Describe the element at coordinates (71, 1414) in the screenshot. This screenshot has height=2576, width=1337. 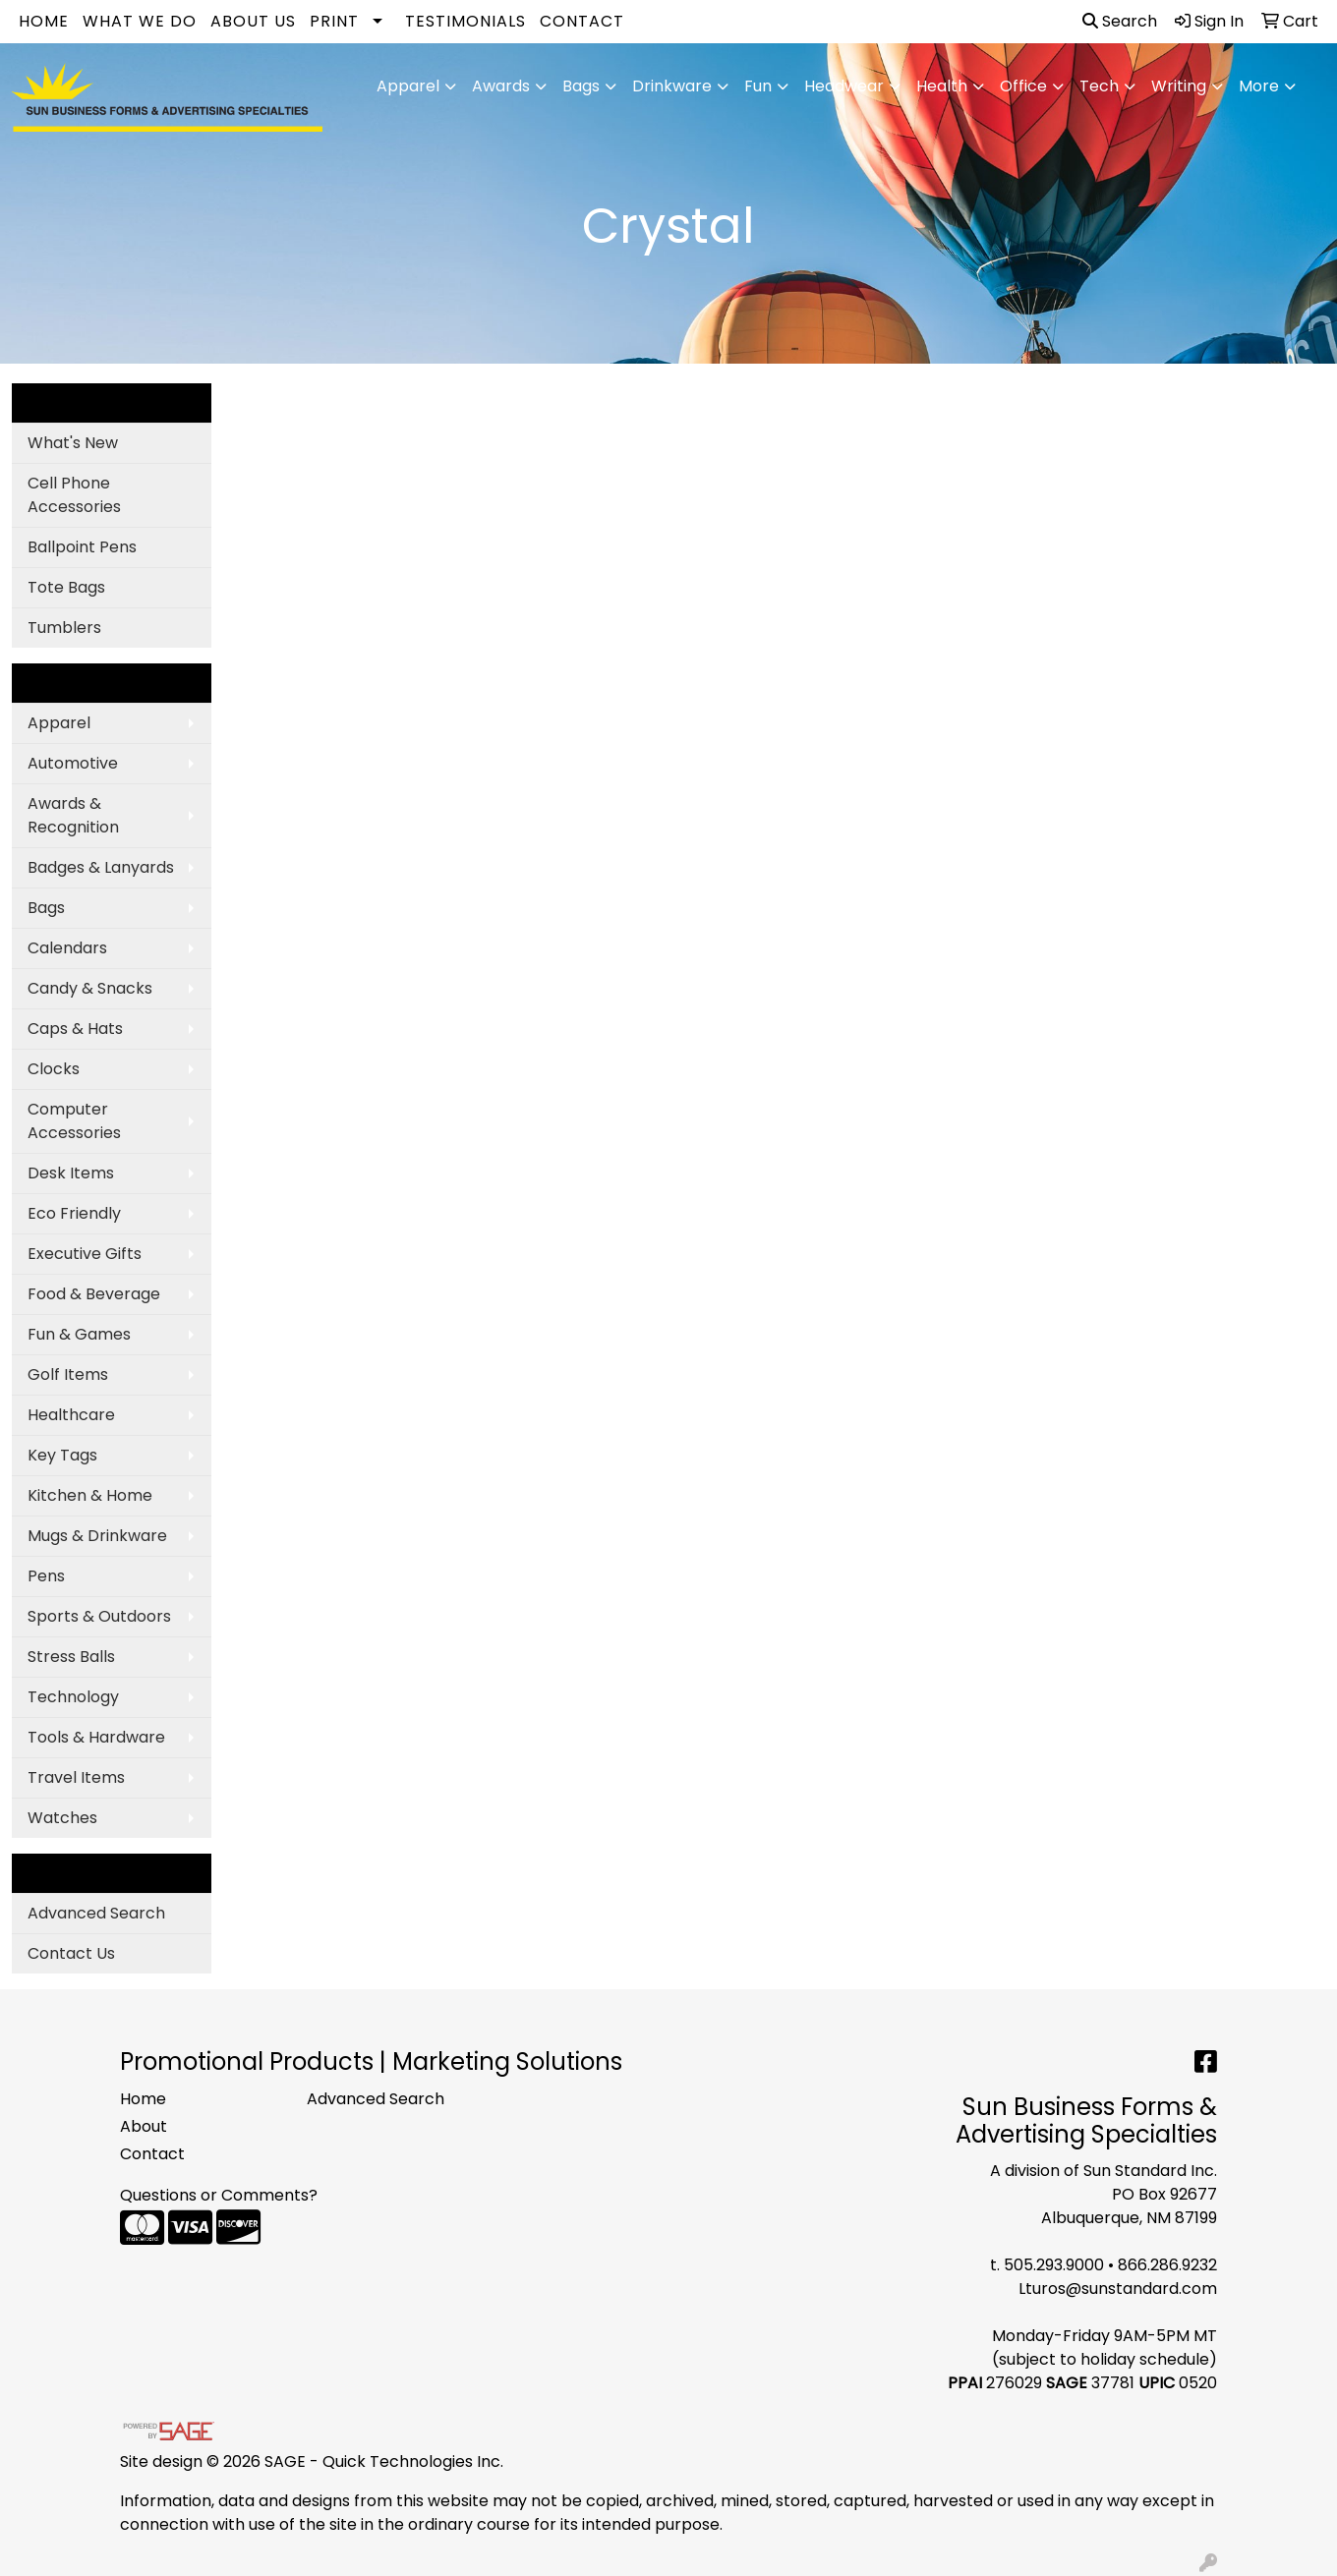
I see `Healthcare` at that location.